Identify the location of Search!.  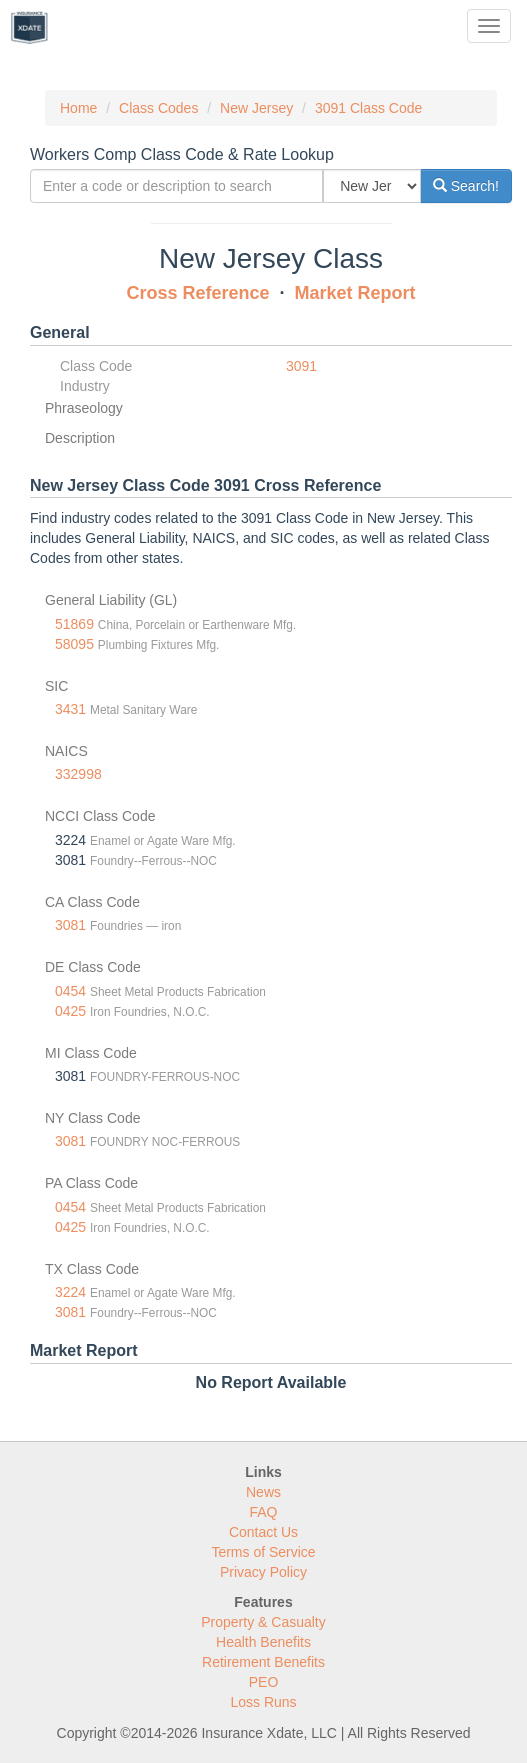
(466, 186).